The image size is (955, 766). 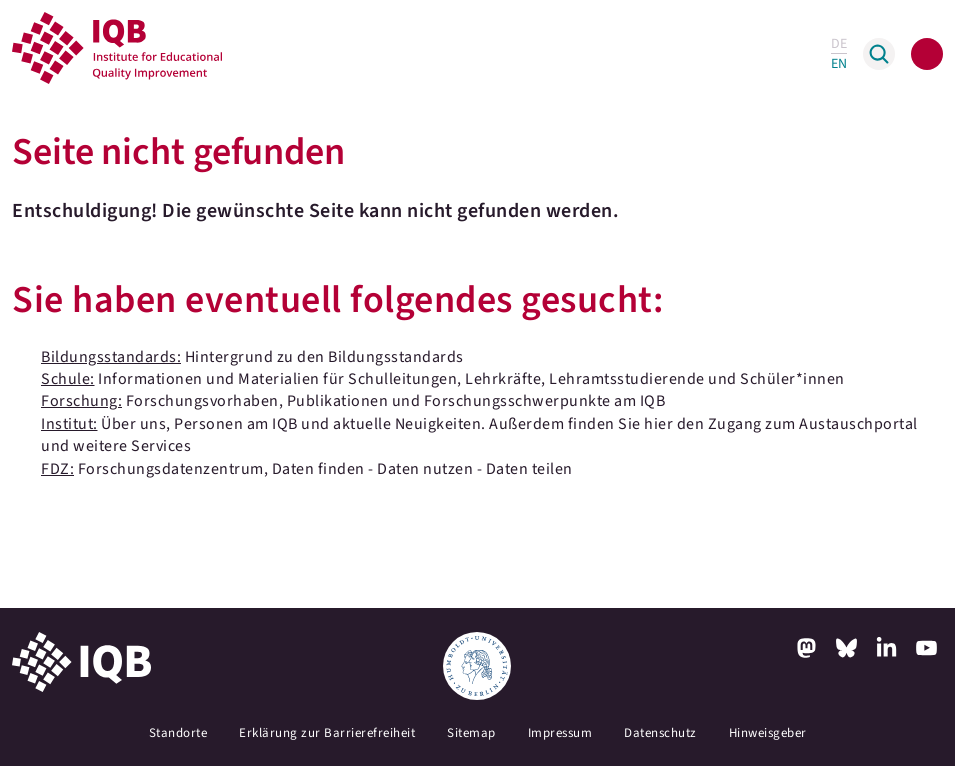 What do you see at coordinates (81, 401) in the screenshot?
I see `Forschung:` at bounding box center [81, 401].